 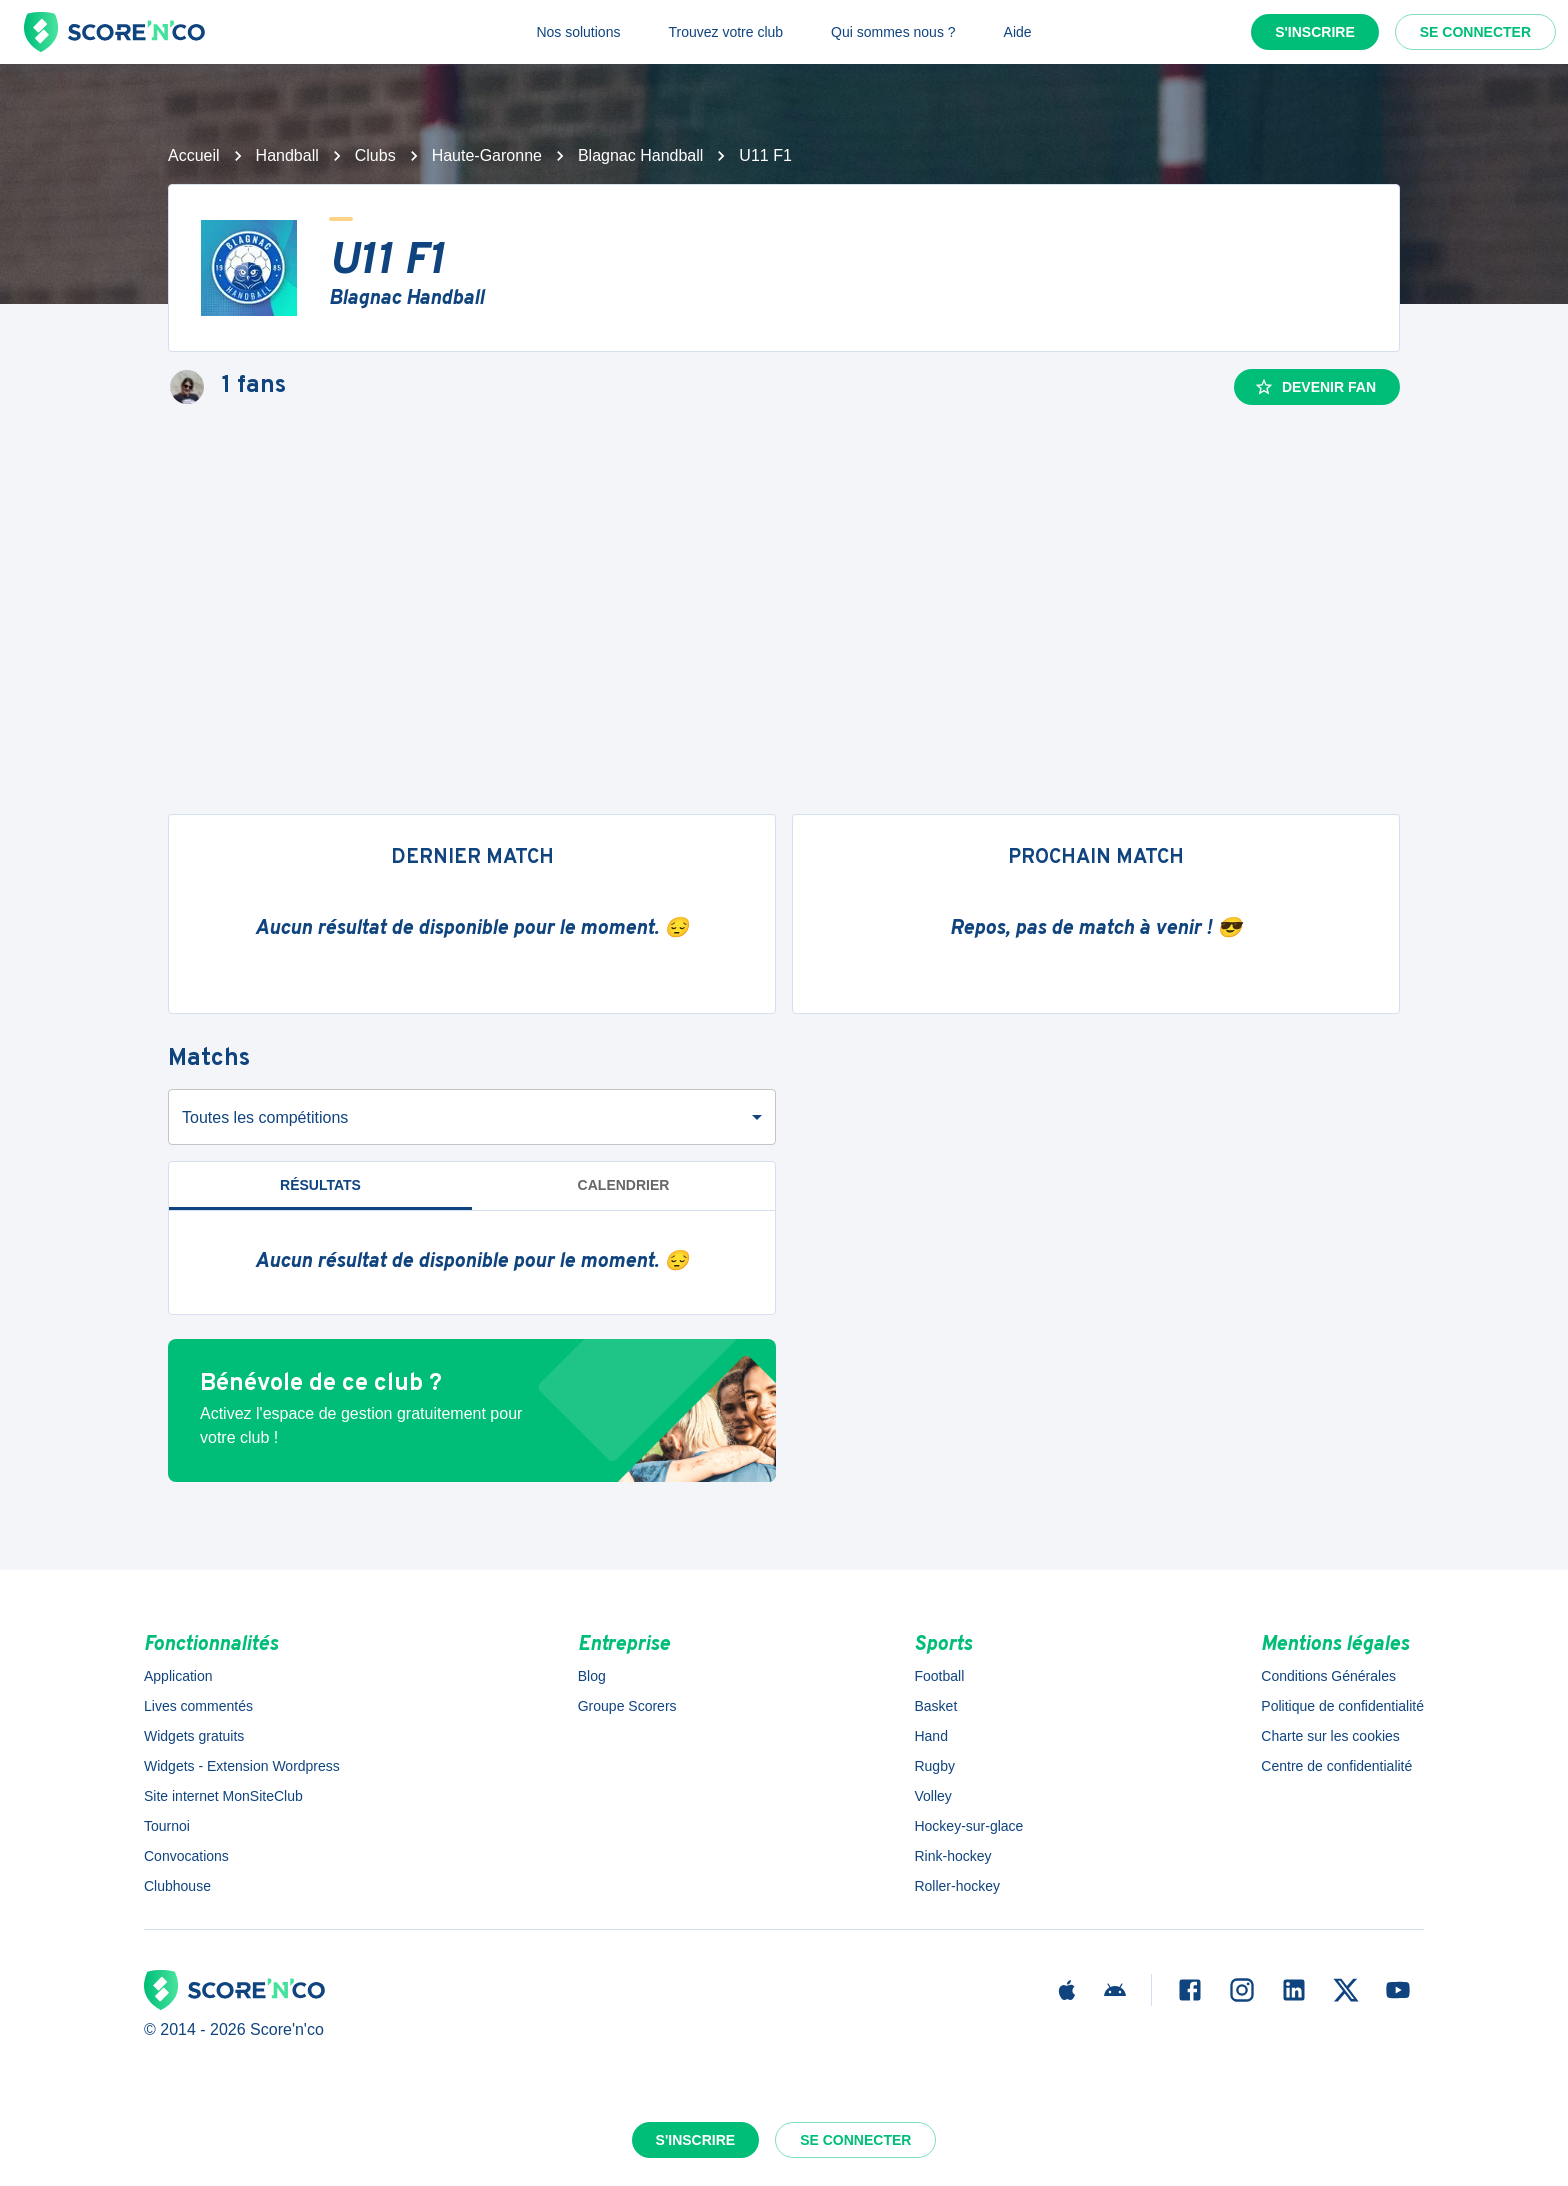 What do you see at coordinates (893, 32) in the screenshot?
I see `Qui sommes nous ?` at bounding box center [893, 32].